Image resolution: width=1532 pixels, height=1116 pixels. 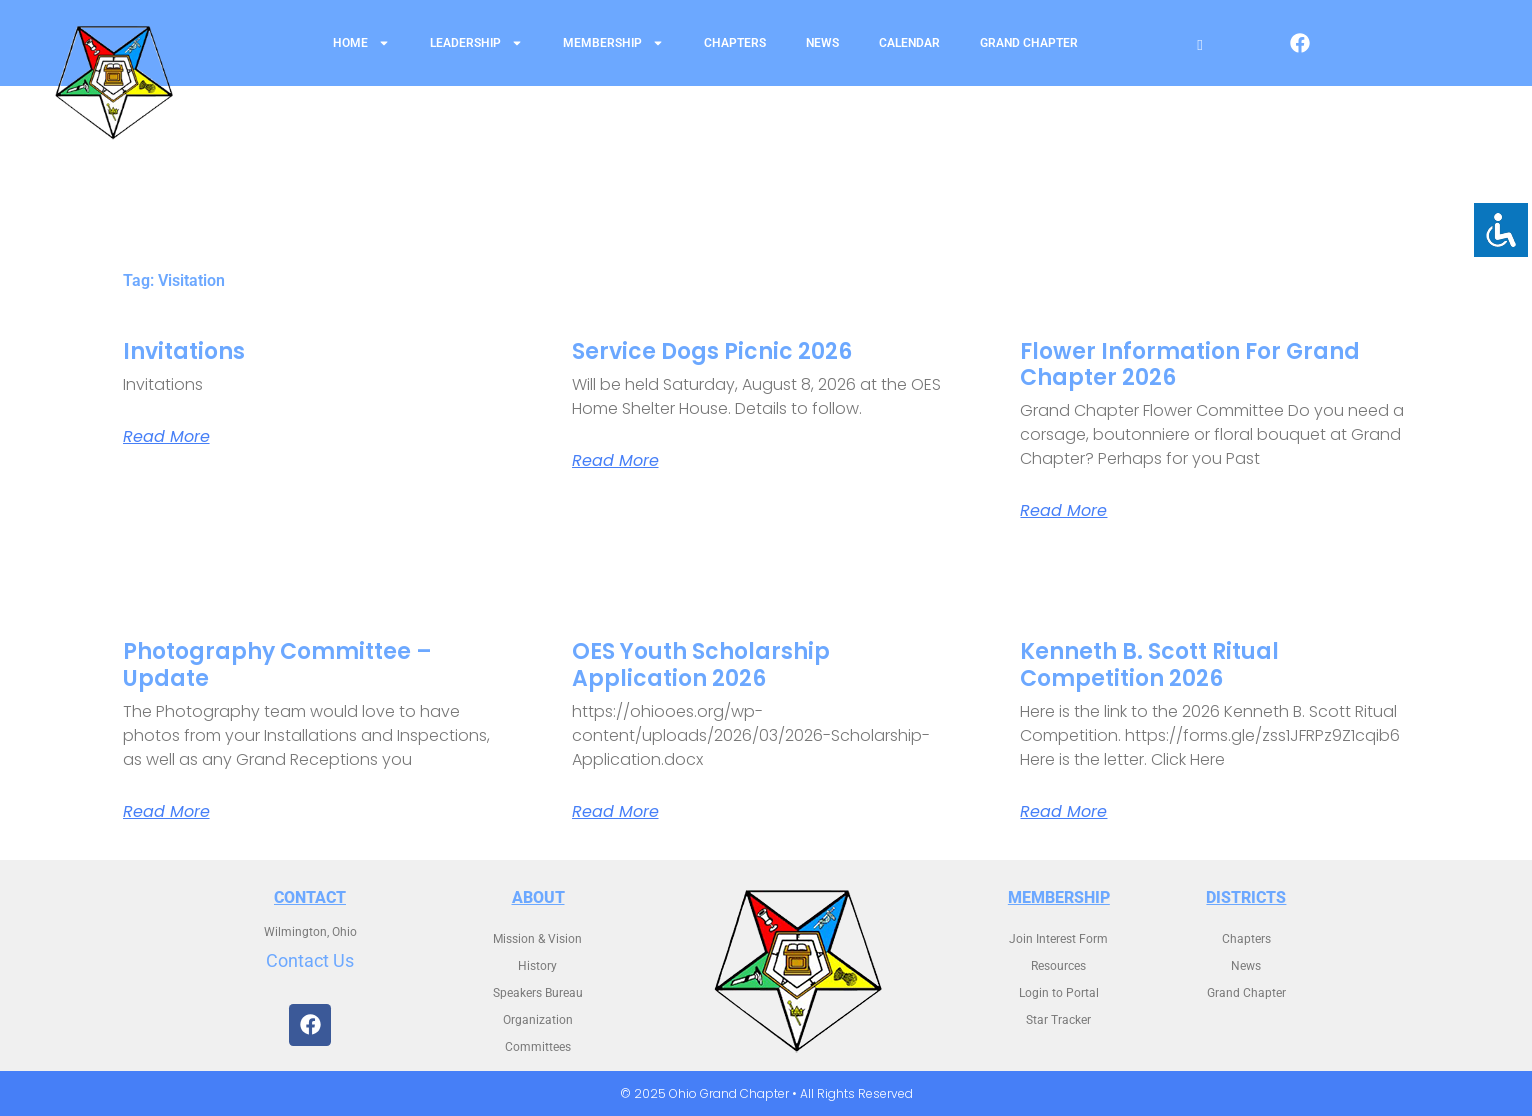 What do you see at coordinates (701, 664) in the screenshot?
I see `OES Youth Scholarship Application 2026` at bounding box center [701, 664].